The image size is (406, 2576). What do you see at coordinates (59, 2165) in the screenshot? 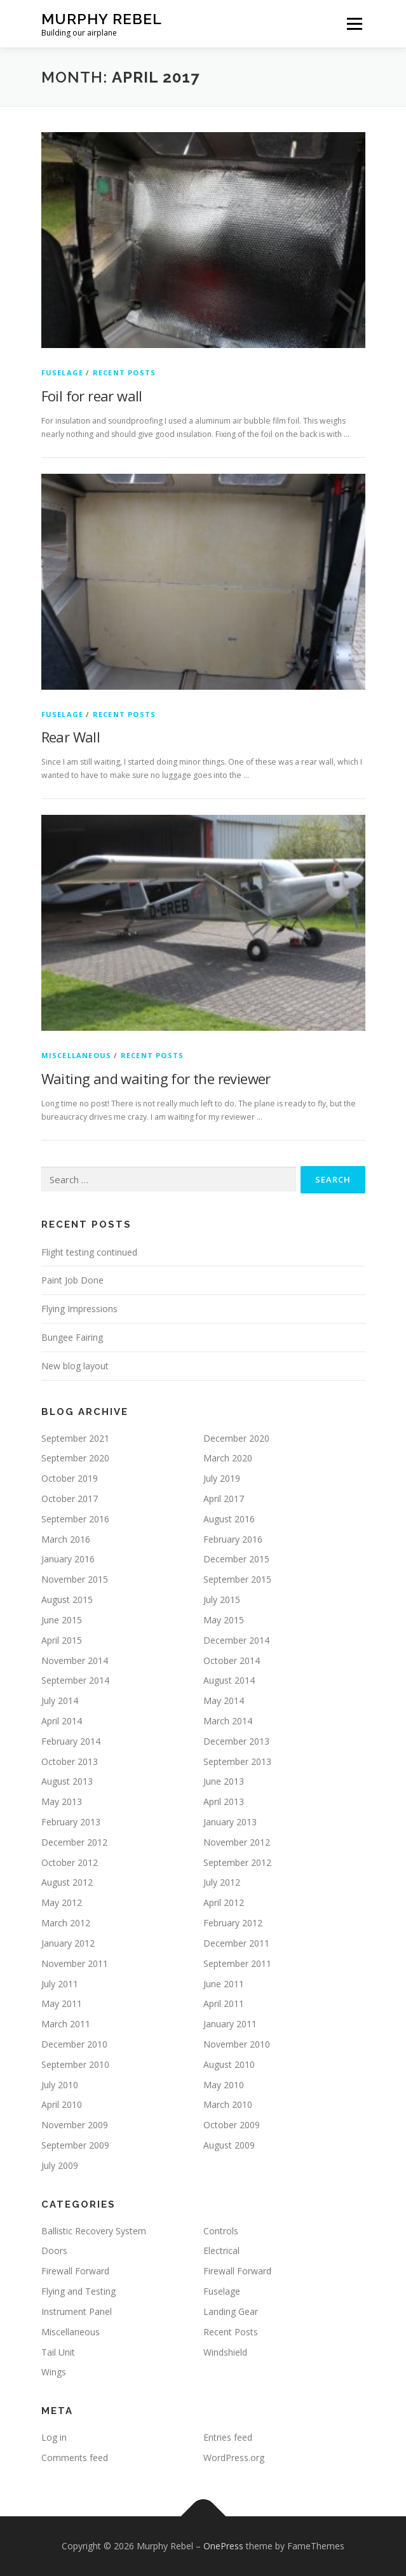
I see `July 2009` at bounding box center [59, 2165].